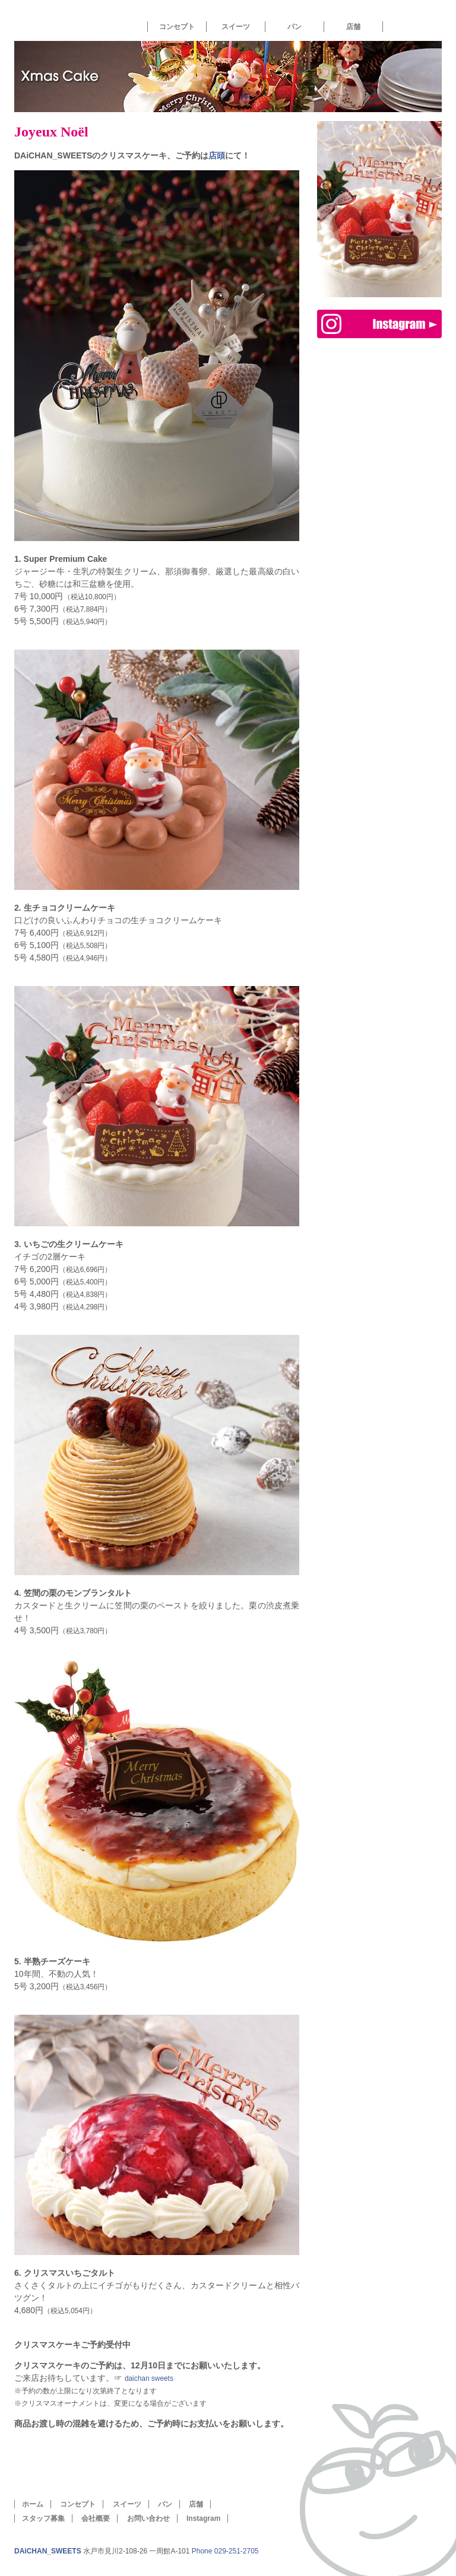 The image size is (456, 2576). What do you see at coordinates (225, 2551) in the screenshot?
I see `Phone 029-251-2705` at bounding box center [225, 2551].